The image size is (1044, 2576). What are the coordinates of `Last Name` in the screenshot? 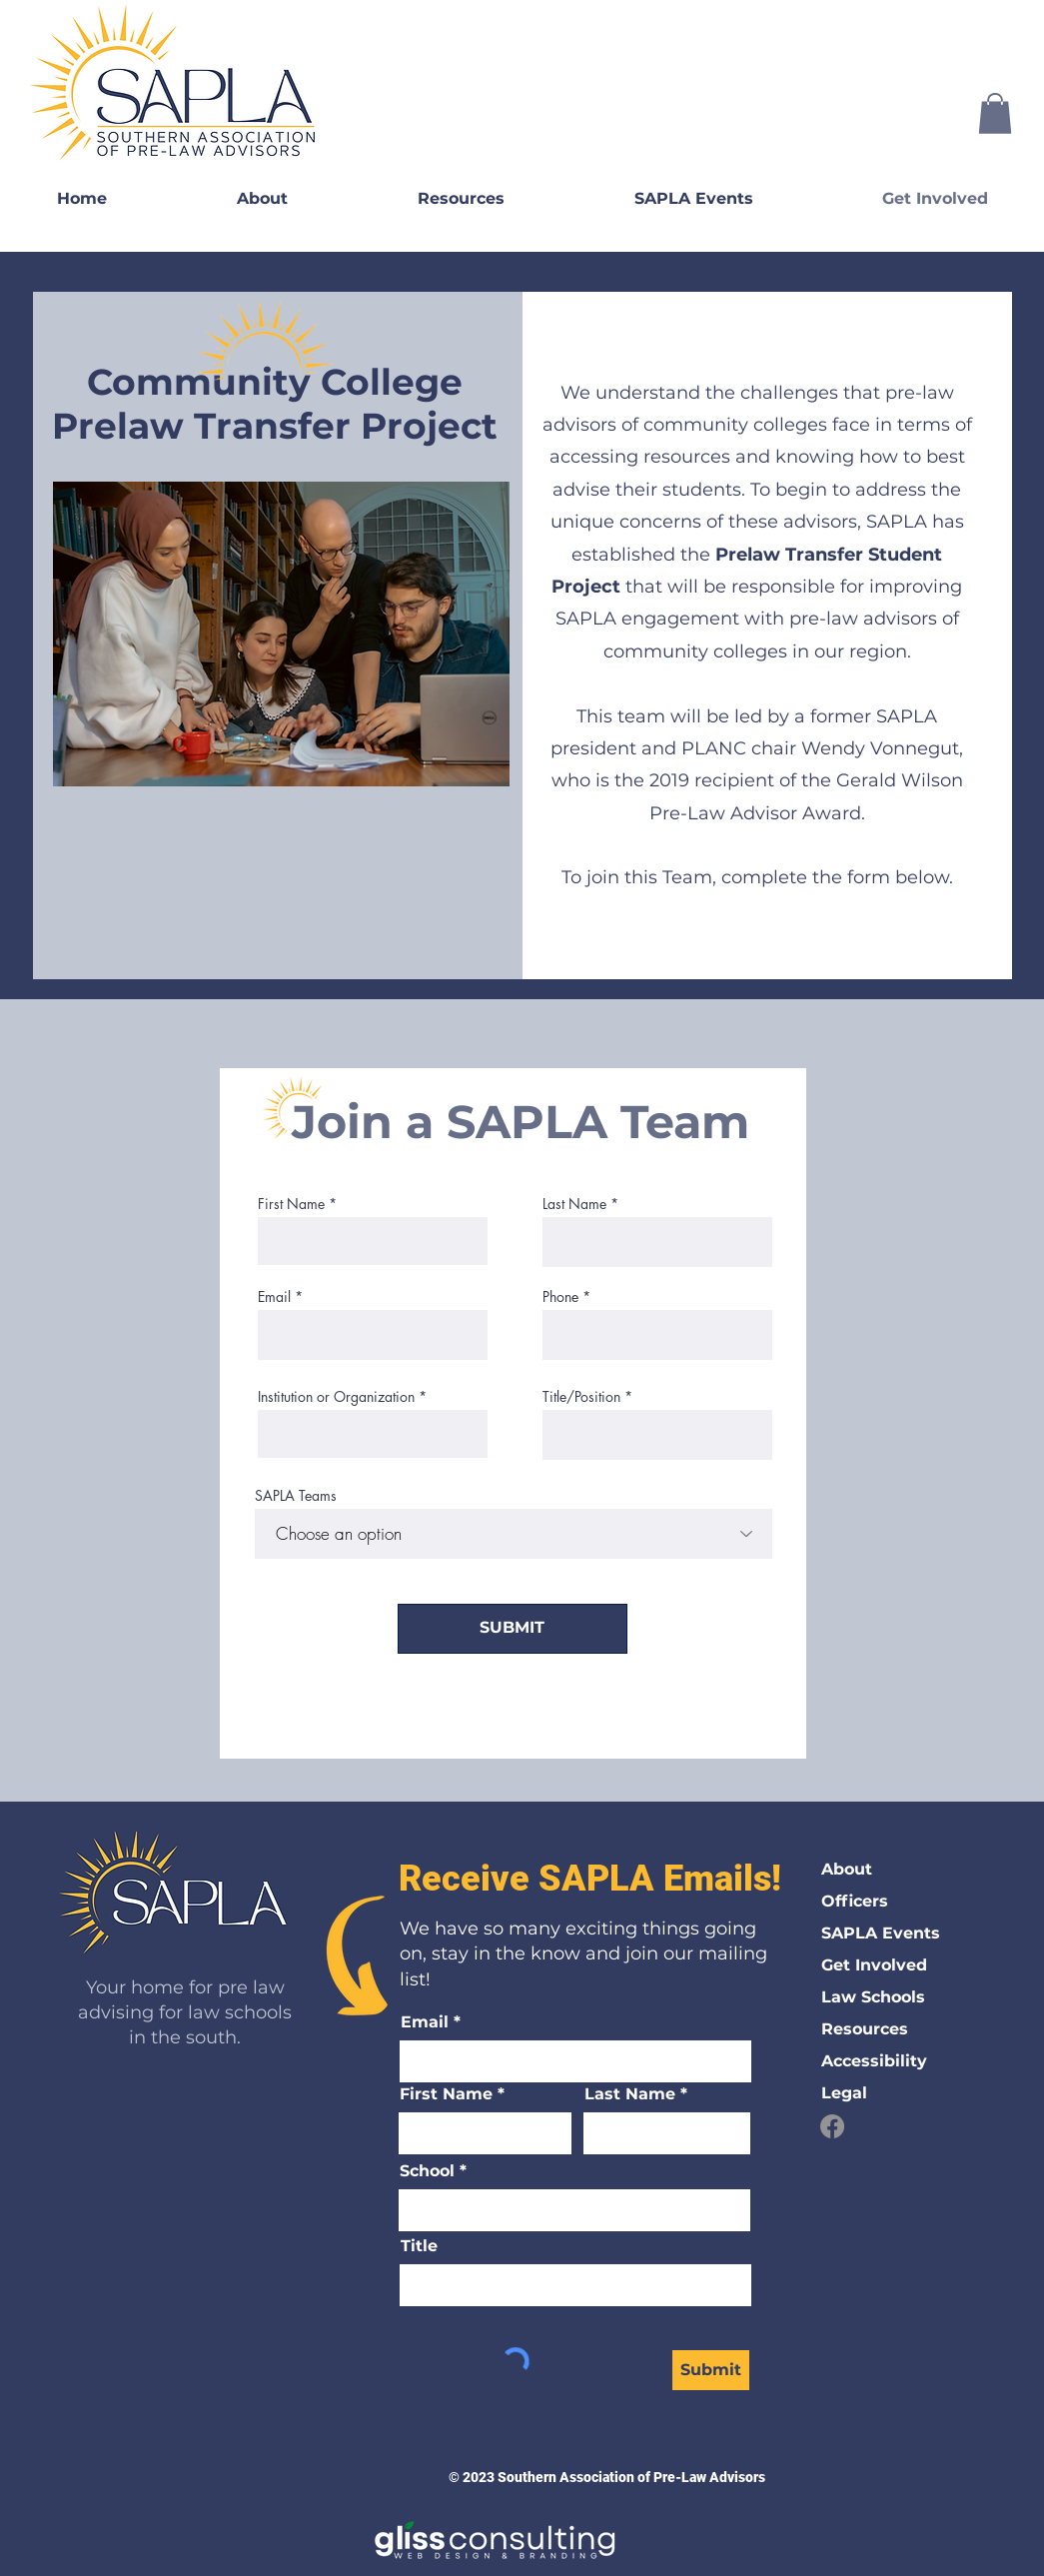 It's located at (574, 1204).